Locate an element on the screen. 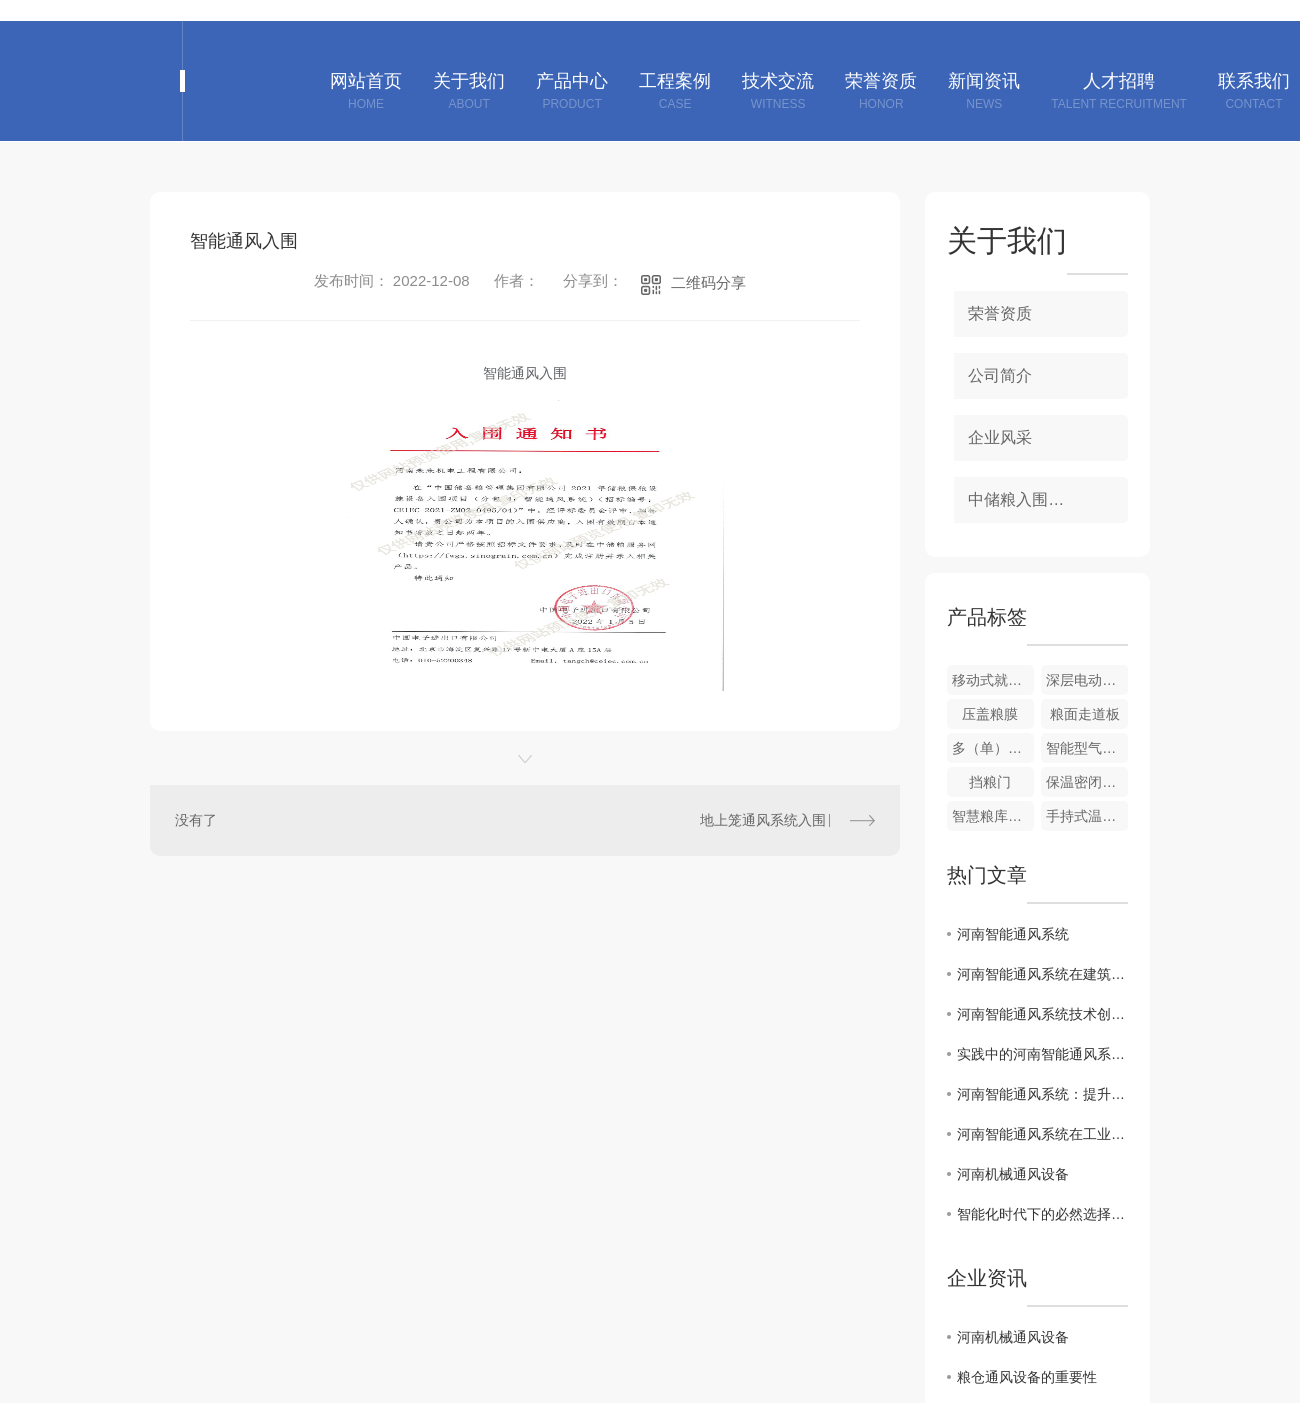 The image size is (1300, 1403). 河南机械通风设备 is located at coordinates (1013, 1174).